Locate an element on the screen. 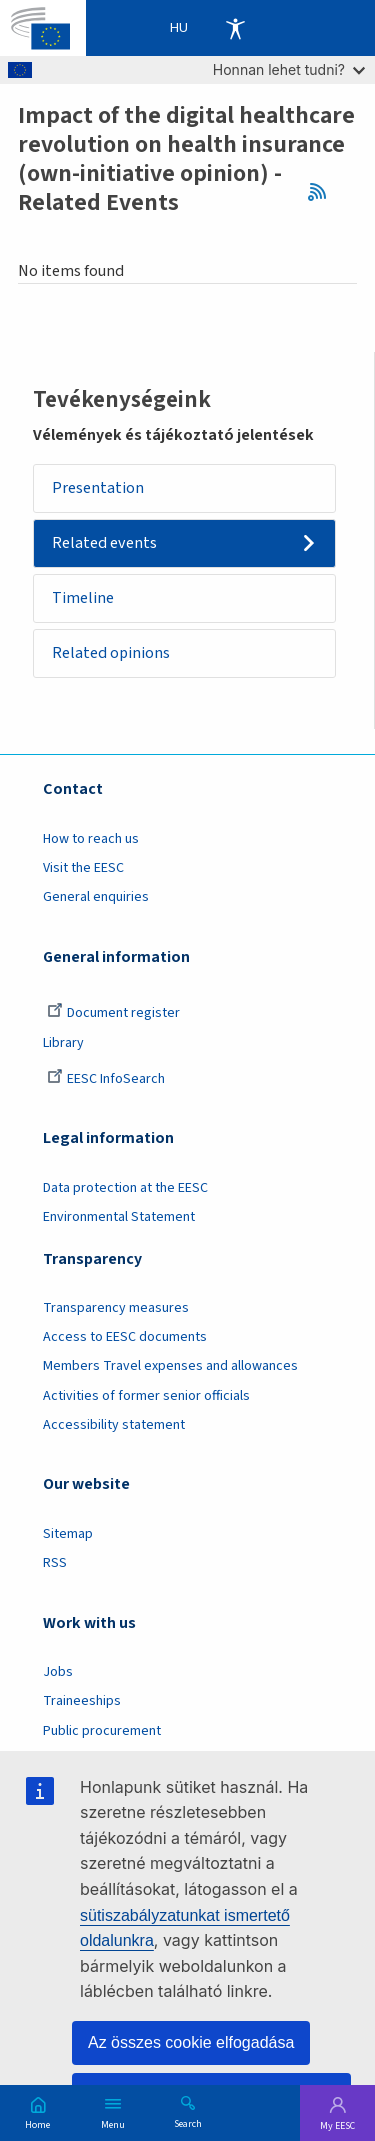 The width and height of the screenshot is (375, 2141). Accessibility is located at coordinates (235, 28).